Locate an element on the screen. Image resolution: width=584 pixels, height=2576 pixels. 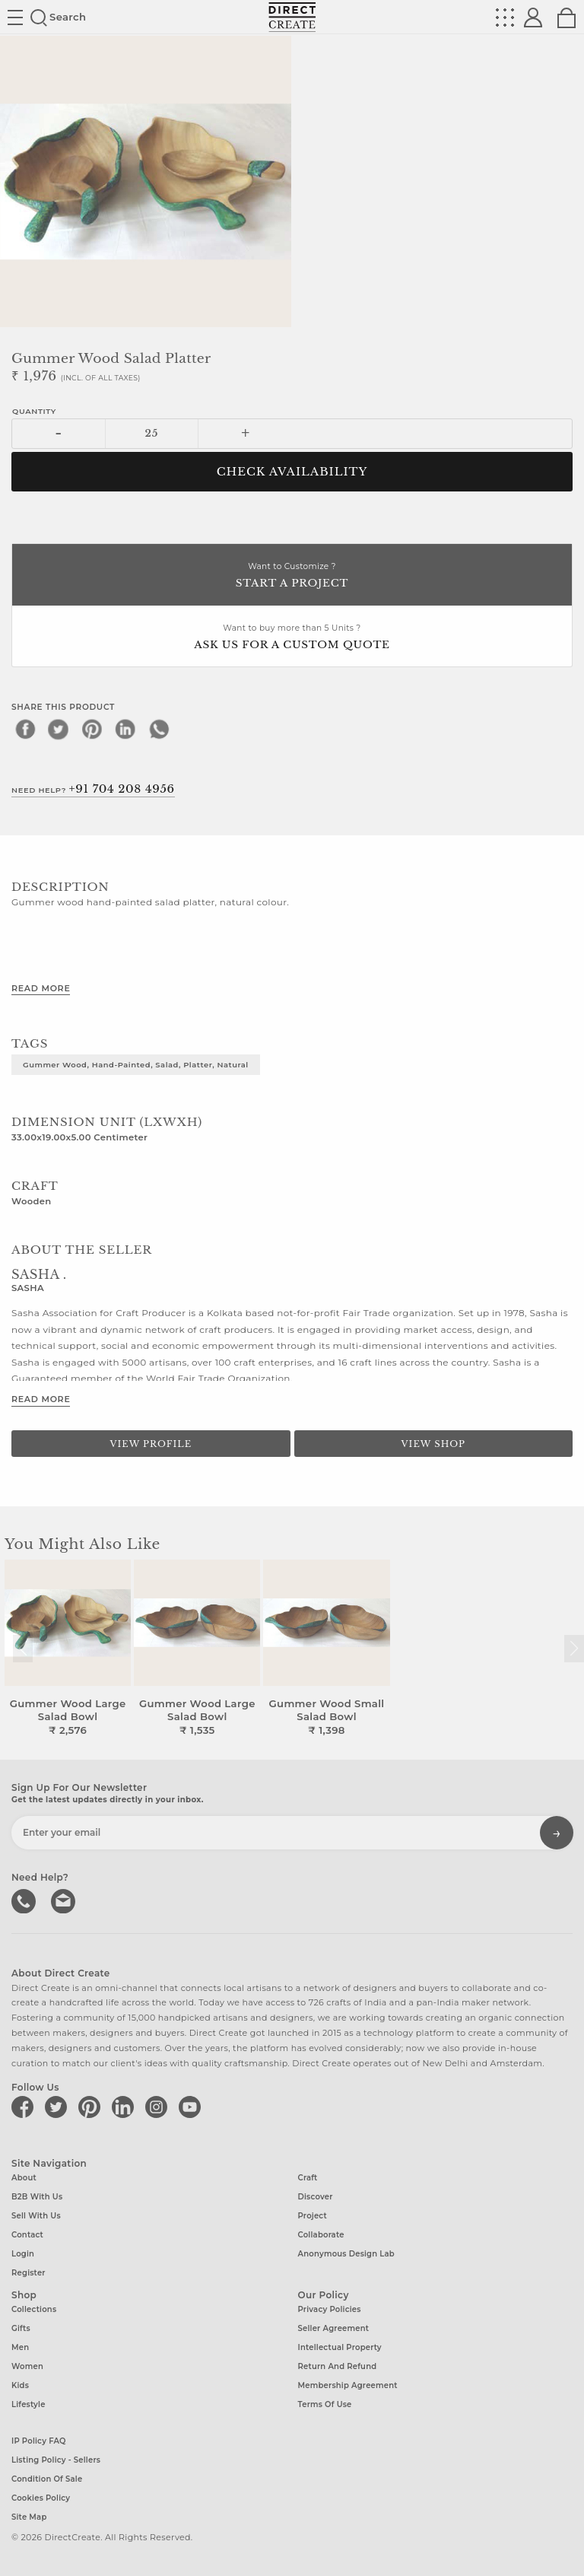
Privacy Policies is located at coordinates (329, 2309).